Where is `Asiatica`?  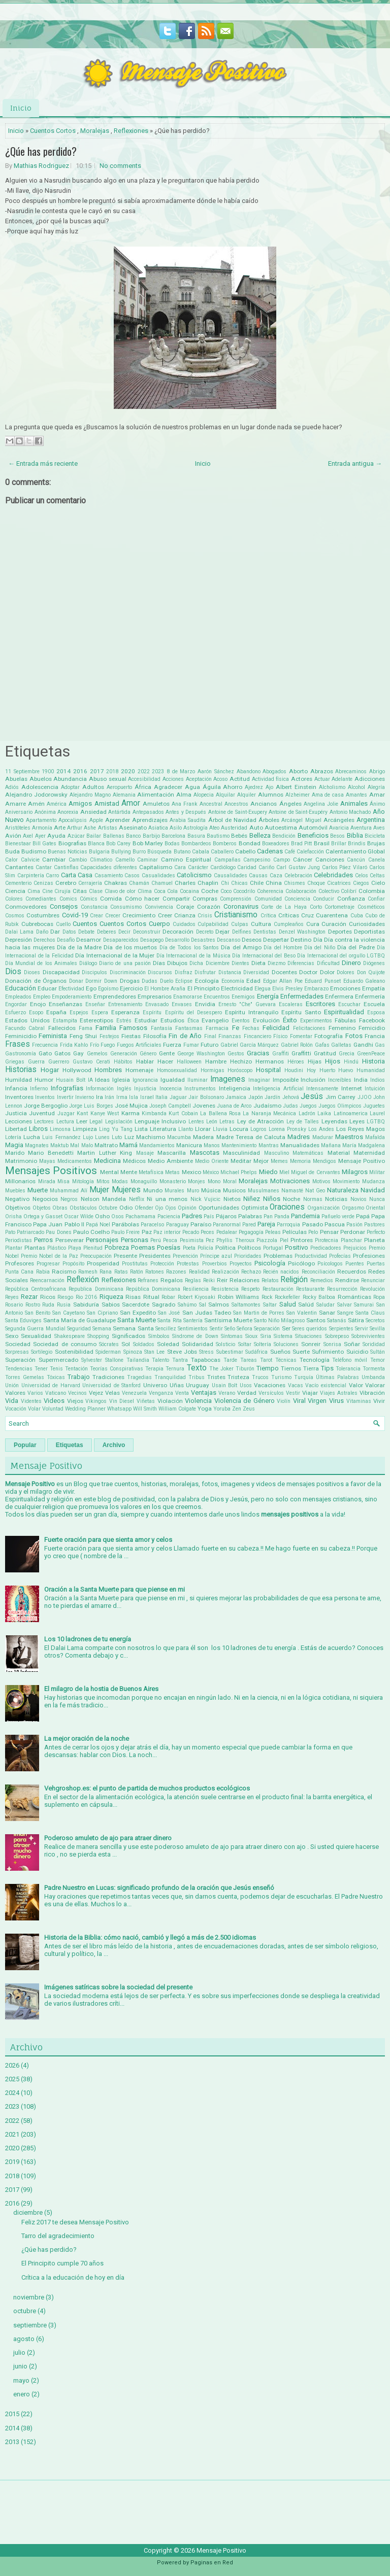 Asiatica is located at coordinates (158, 828).